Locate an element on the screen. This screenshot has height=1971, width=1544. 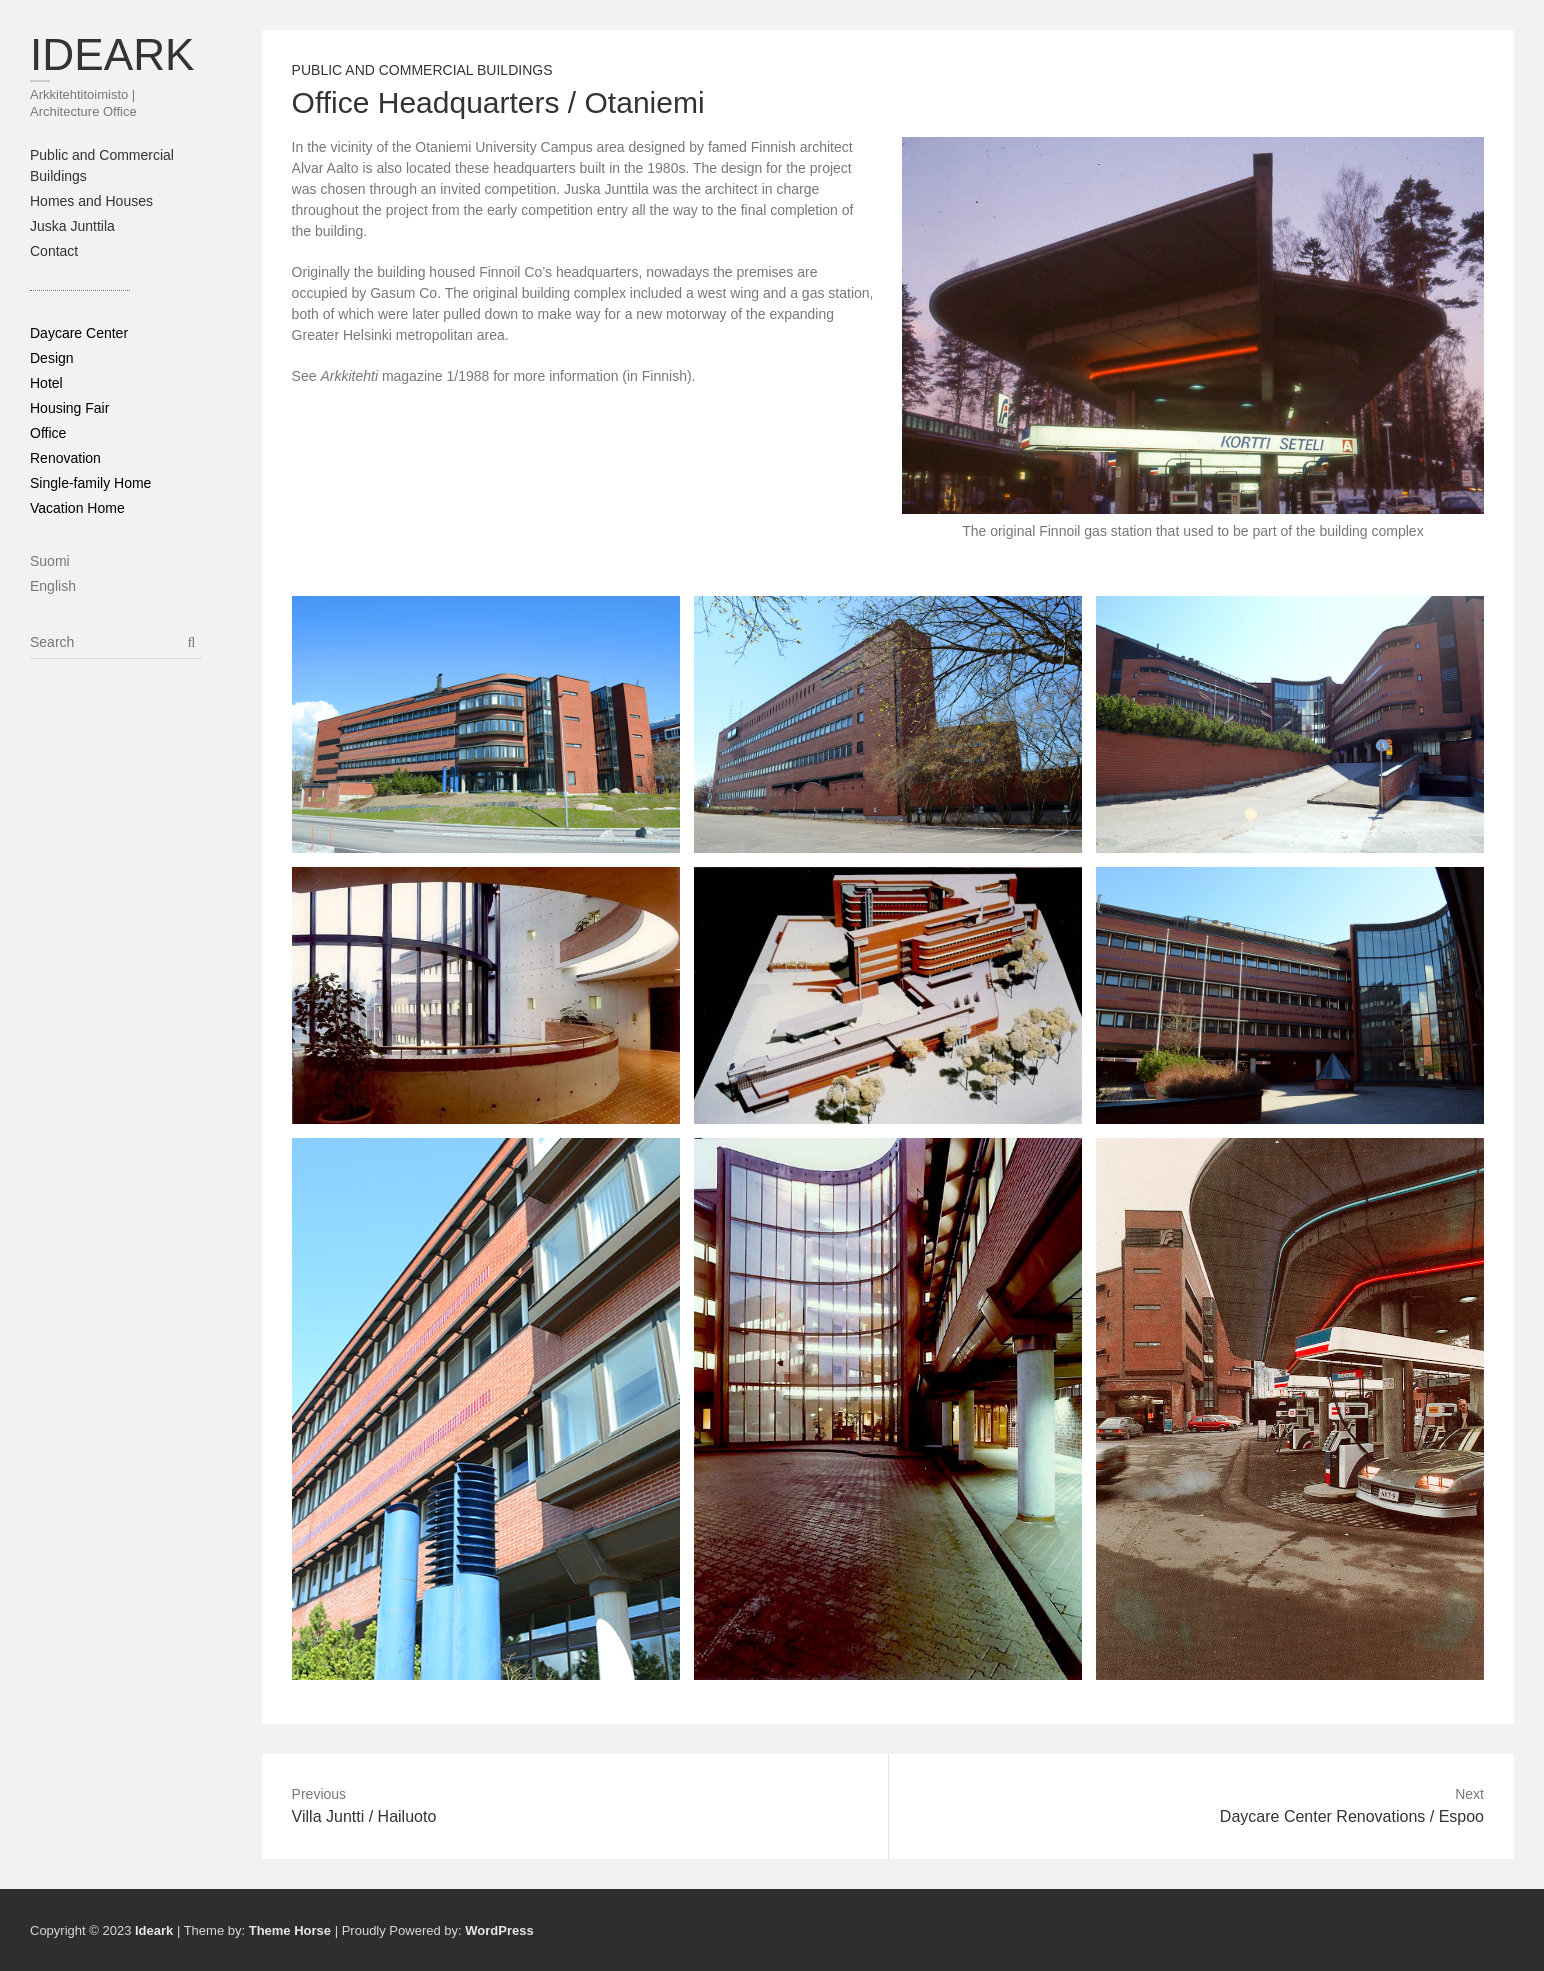
Housing Fair [Housing Fair (1 item)] is located at coordinates (69, 408).